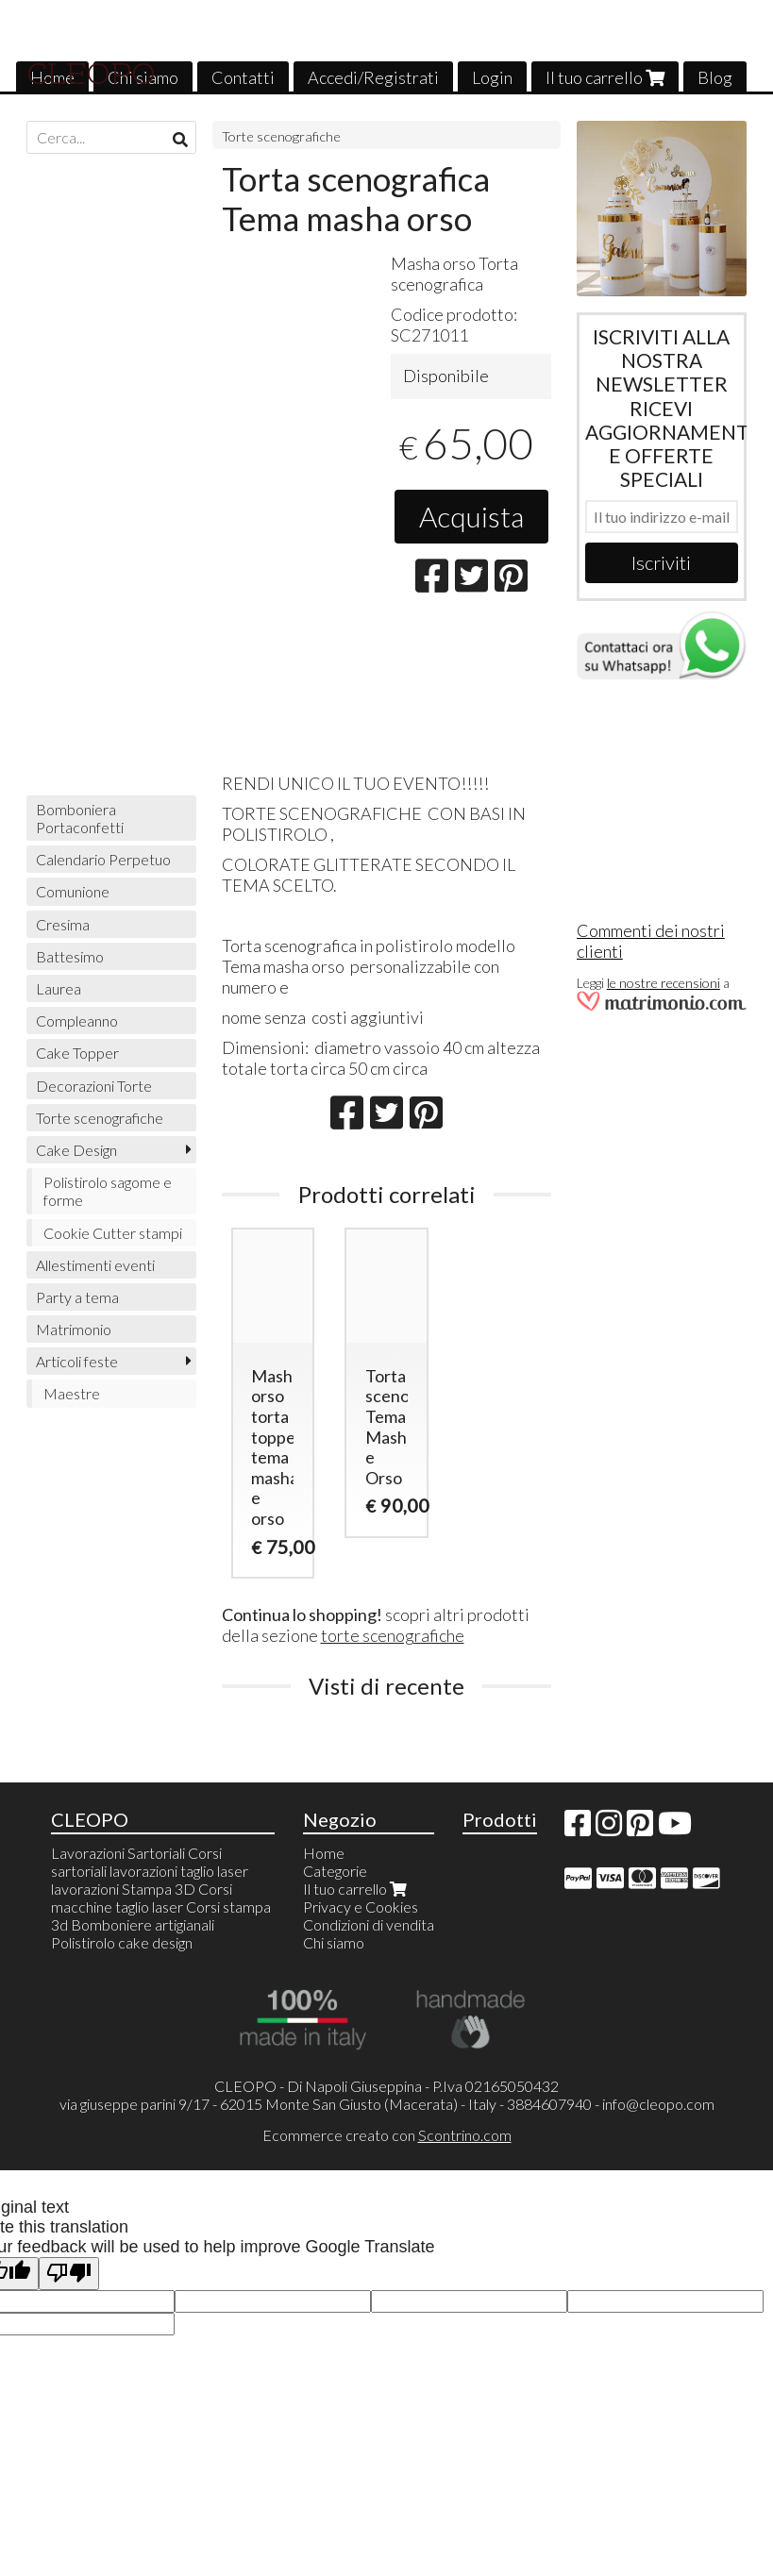 The image size is (773, 2576). I want to click on Chi siamo, so click(333, 1942).